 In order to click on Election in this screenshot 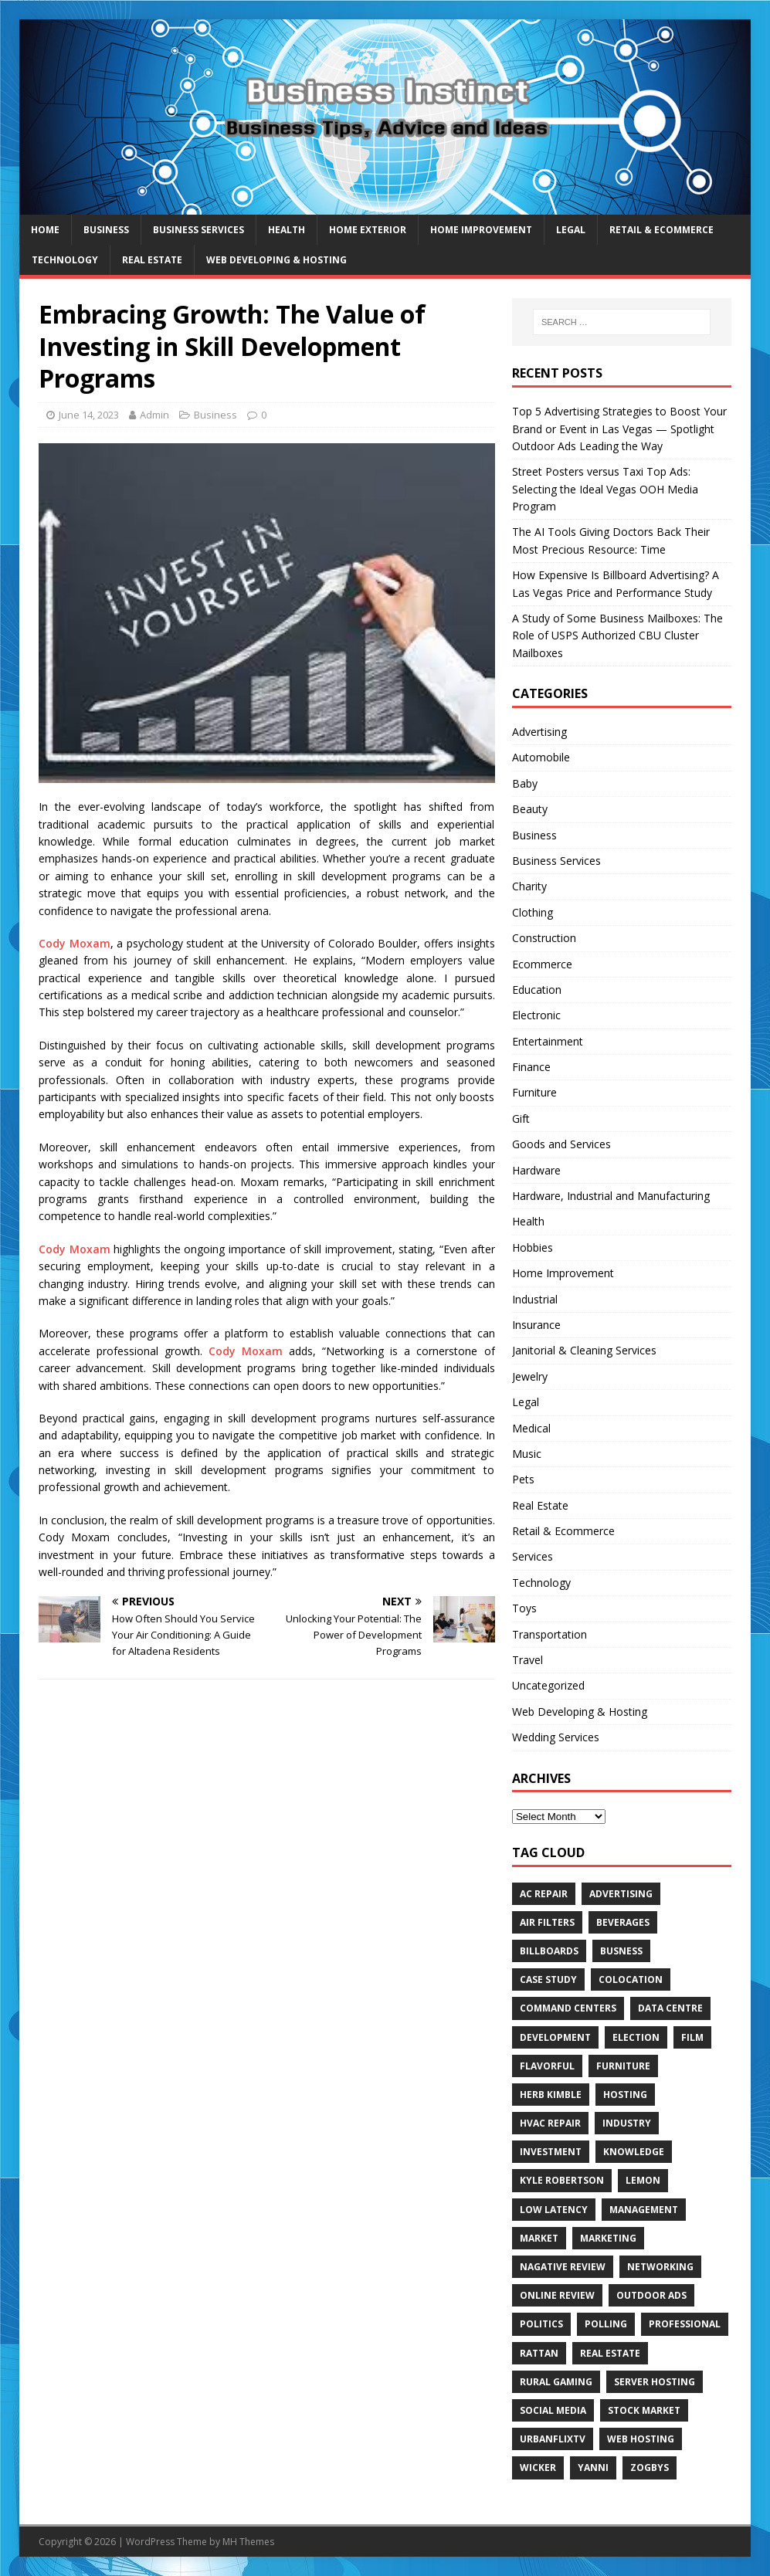, I will do `click(636, 2037)`.